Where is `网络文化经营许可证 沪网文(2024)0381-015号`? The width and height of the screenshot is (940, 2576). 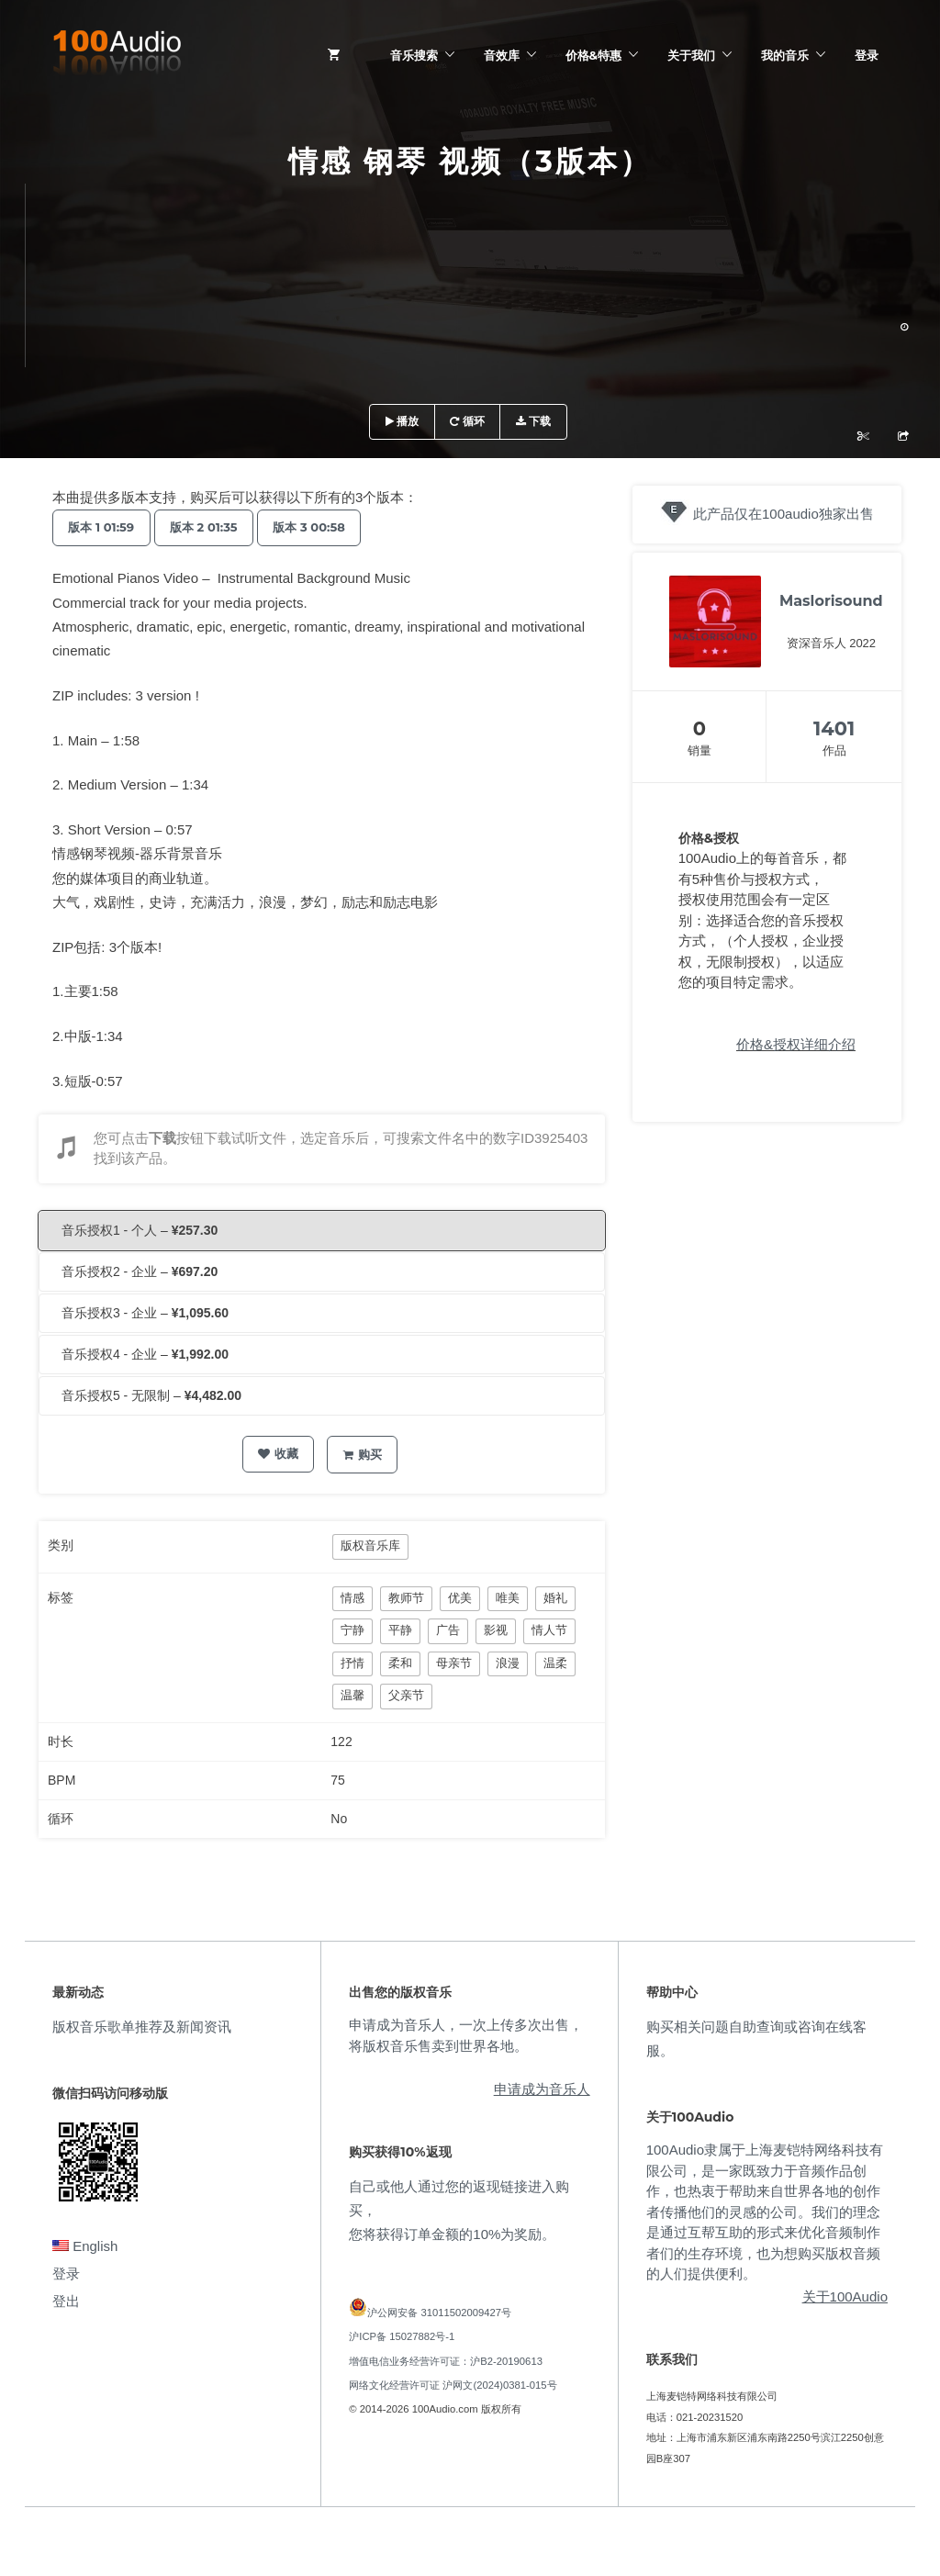
网络文化经营许可证 沪网文(2024)0381-015号 is located at coordinates (452, 2385).